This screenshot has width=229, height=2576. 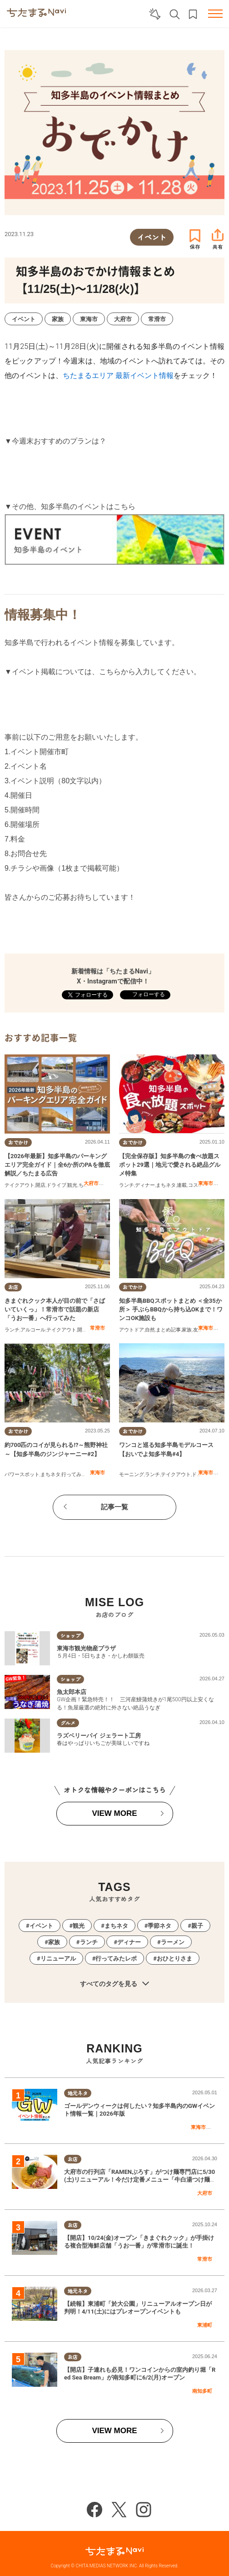 What do you see at coordinates (41, 1925) in the screenshot?
I see `イベント` at bounding box center [41, 1925].